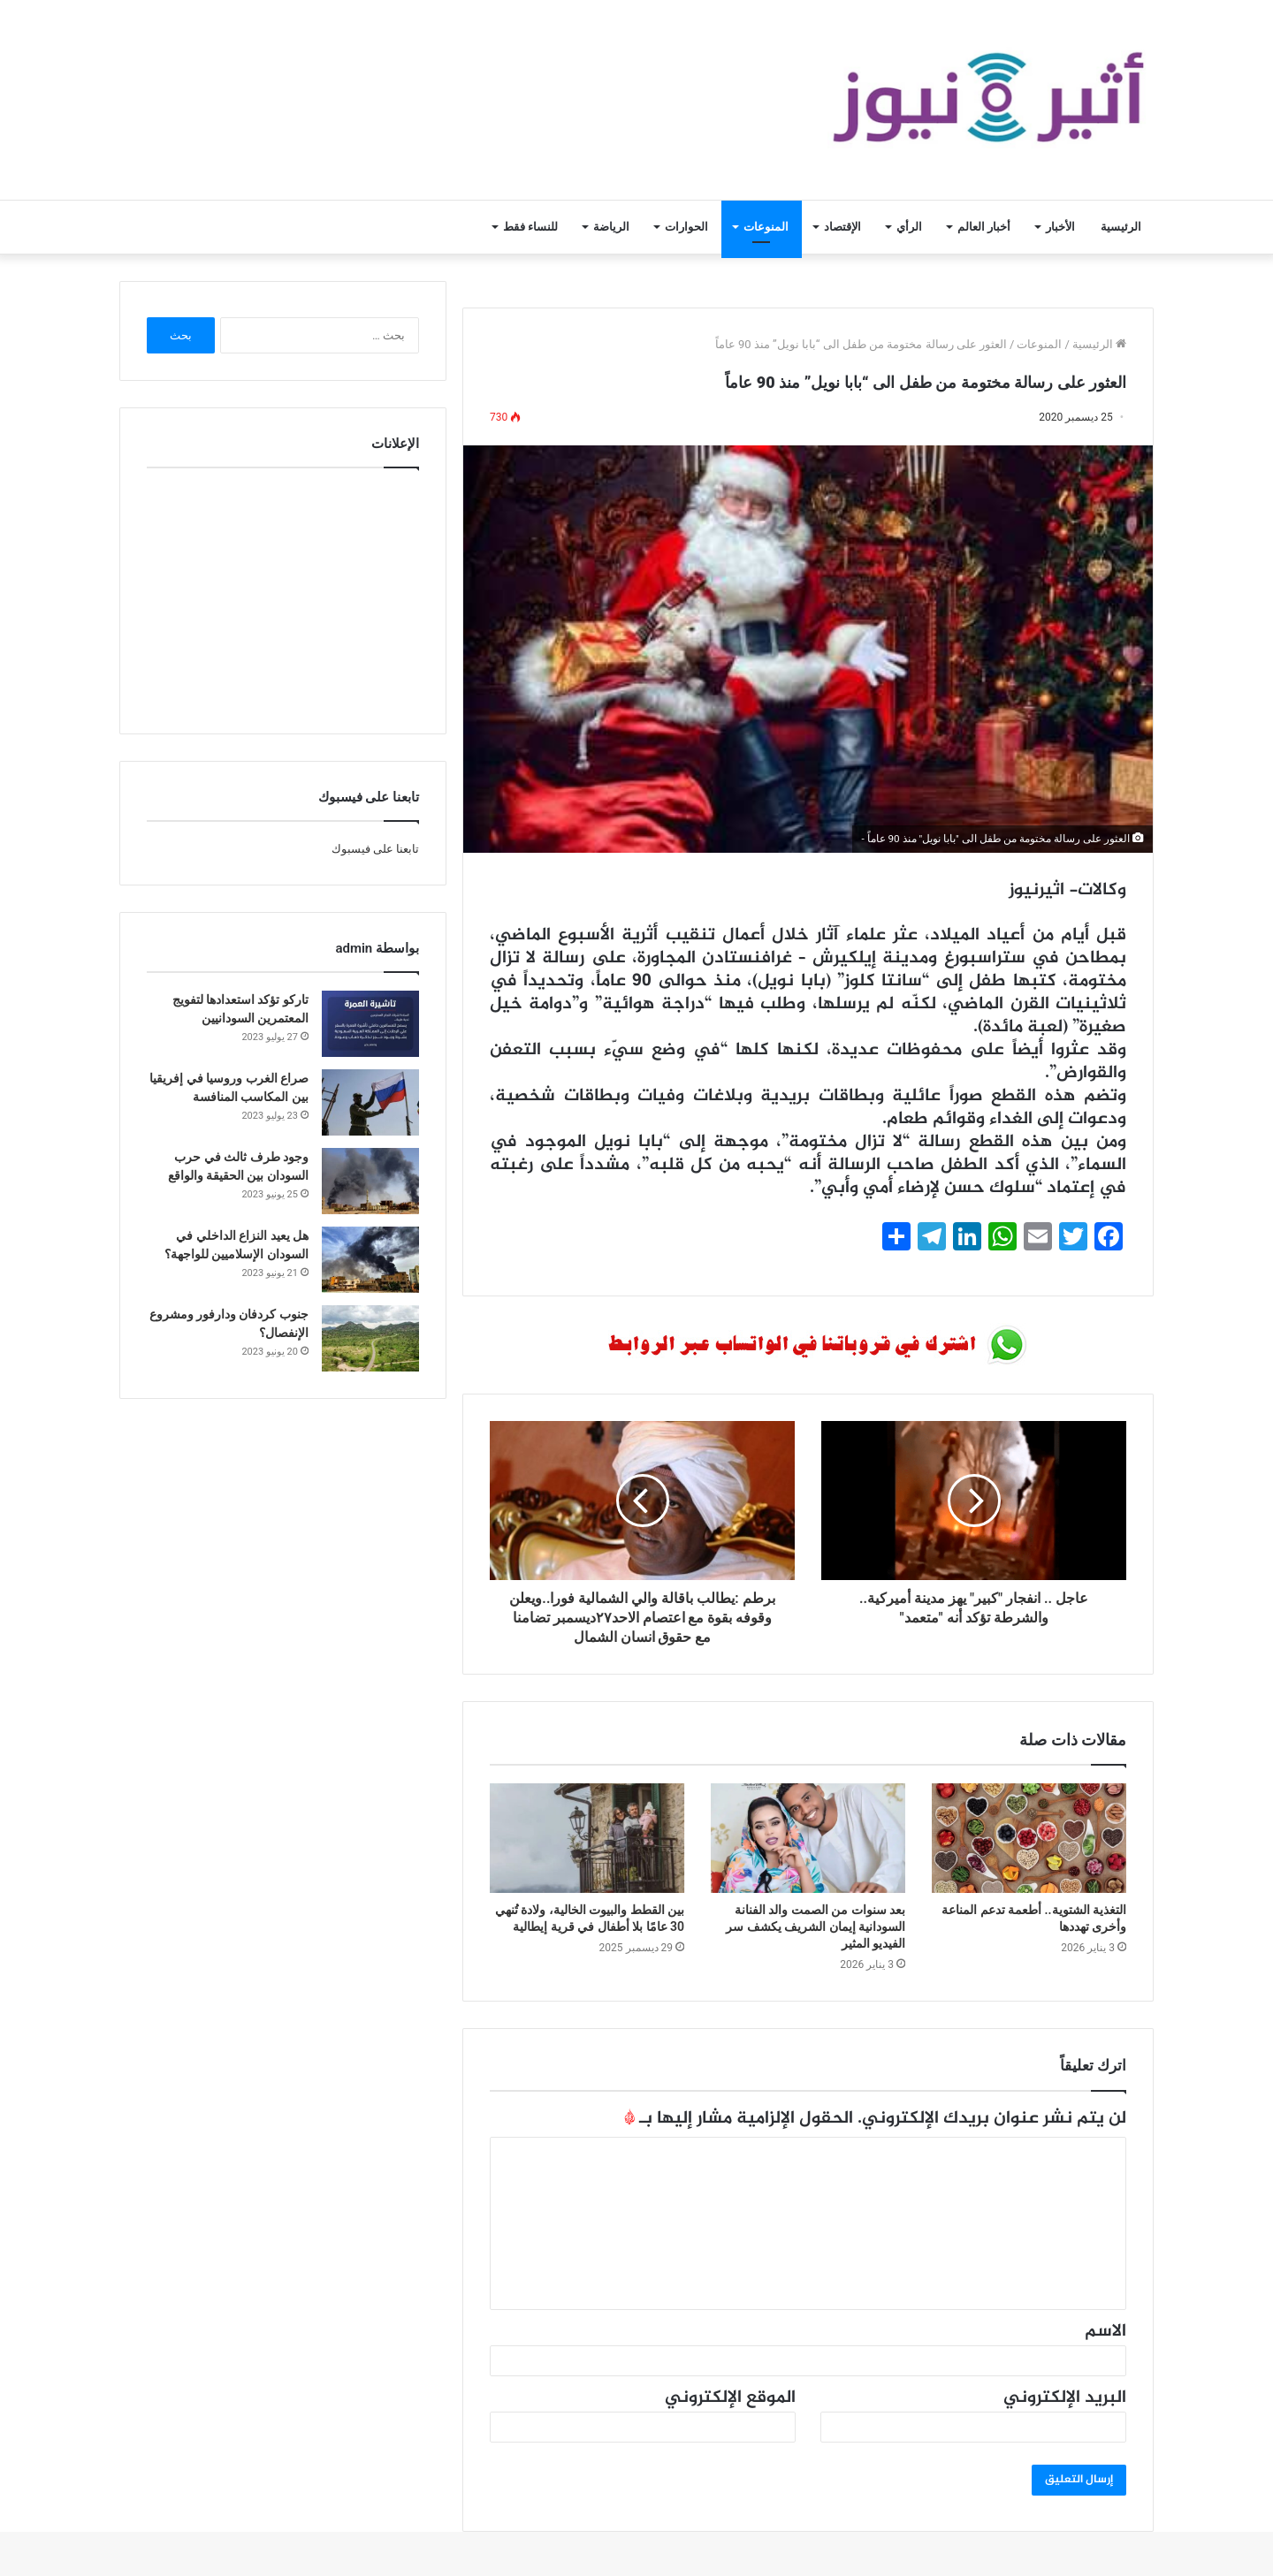  I want to click on [هل يعيد النزاع الداخلي في السودان الإسلاميين للواجهة؟], so click(370, 1260).